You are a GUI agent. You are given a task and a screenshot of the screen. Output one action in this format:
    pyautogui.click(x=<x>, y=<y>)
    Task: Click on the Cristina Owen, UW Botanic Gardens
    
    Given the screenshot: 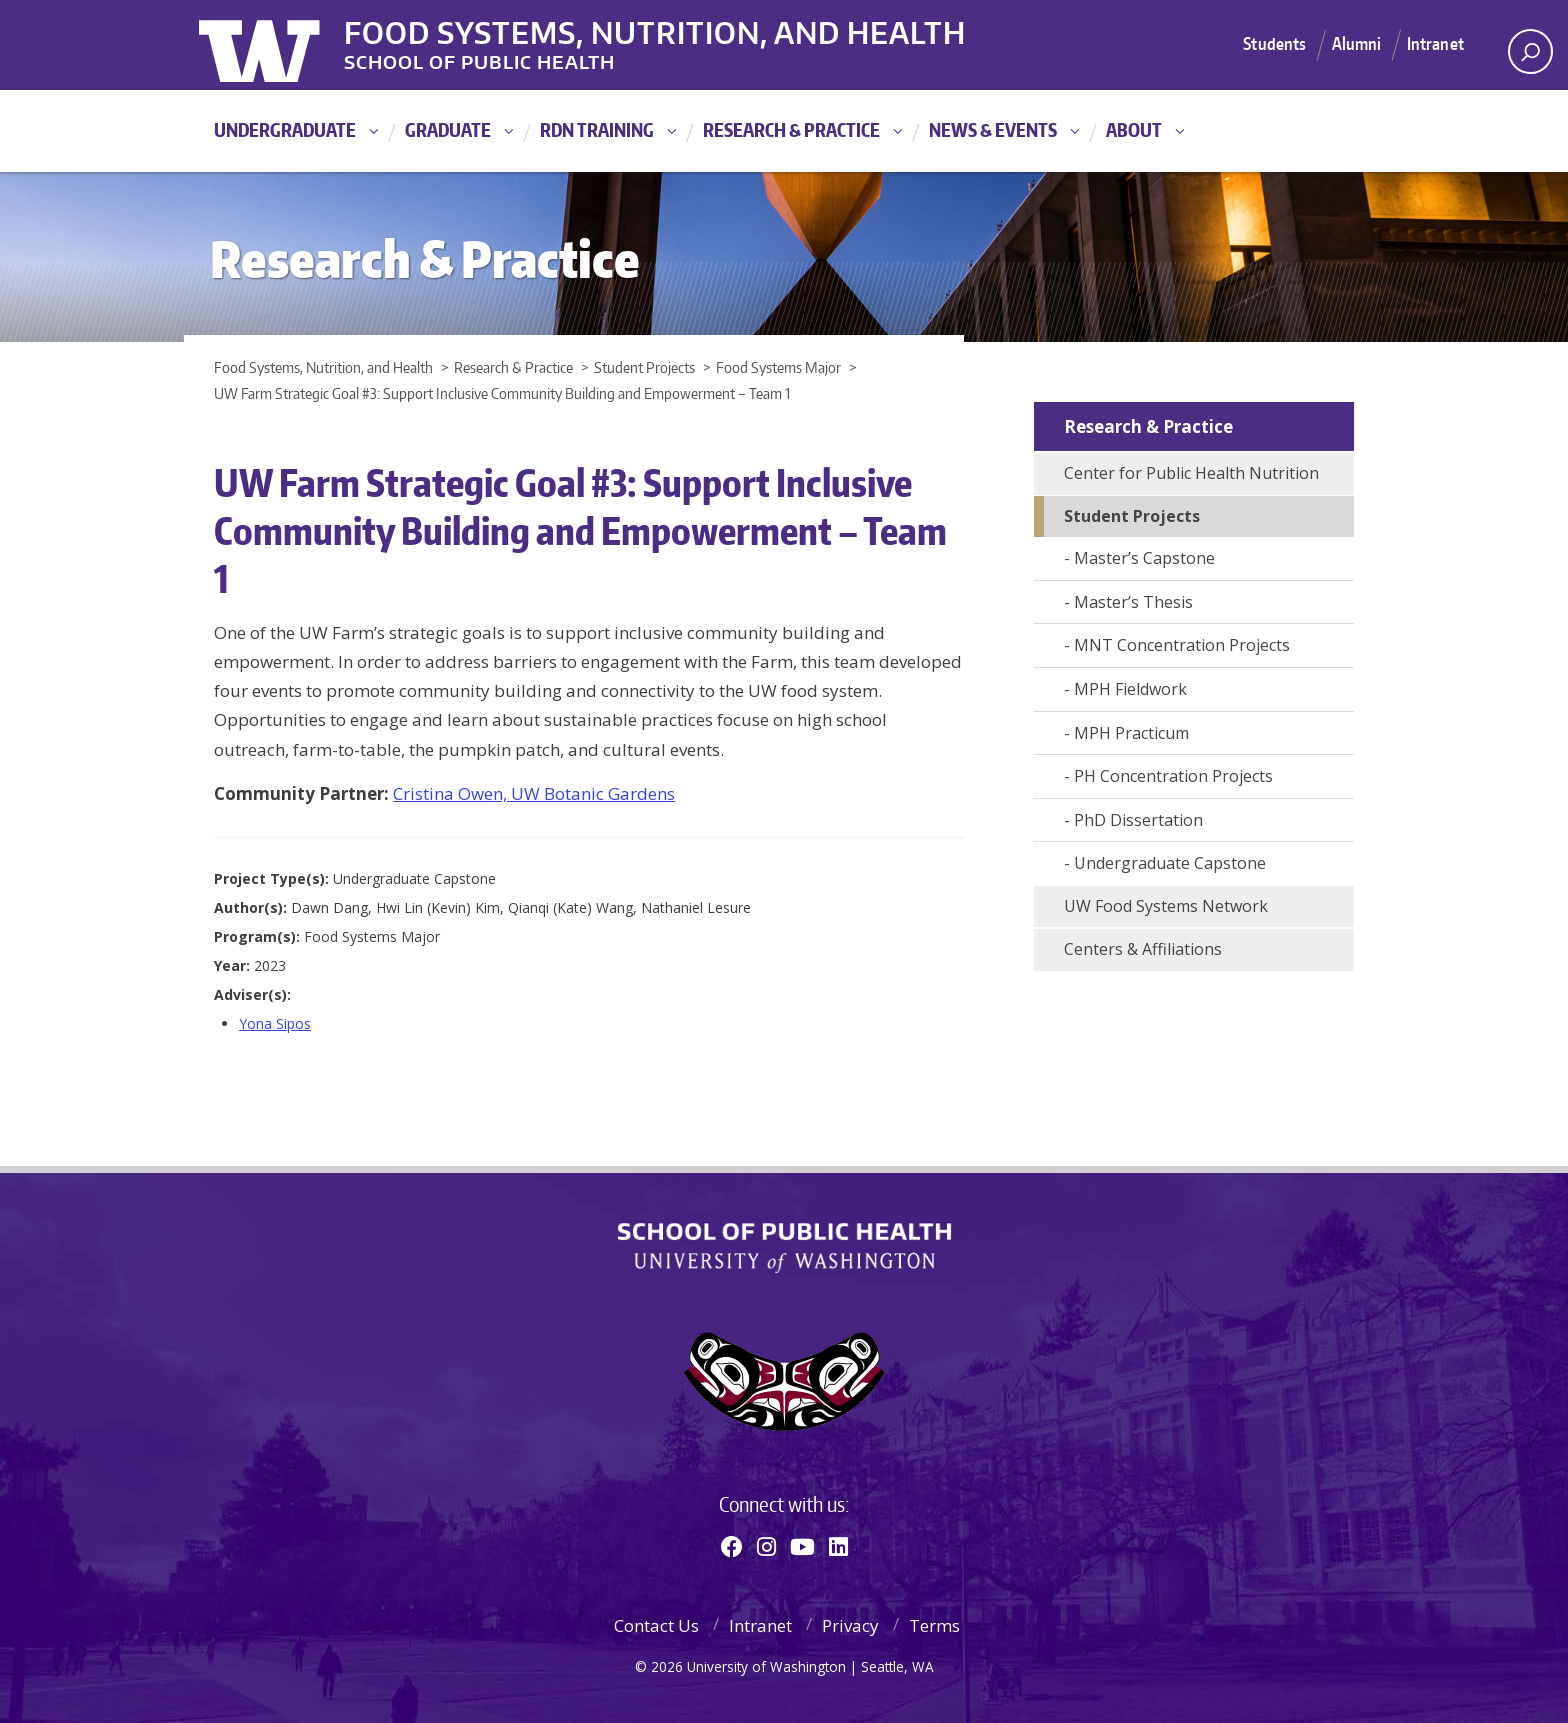 What is the action you would take?
    pyautogui.click(x=534, y=793)
    